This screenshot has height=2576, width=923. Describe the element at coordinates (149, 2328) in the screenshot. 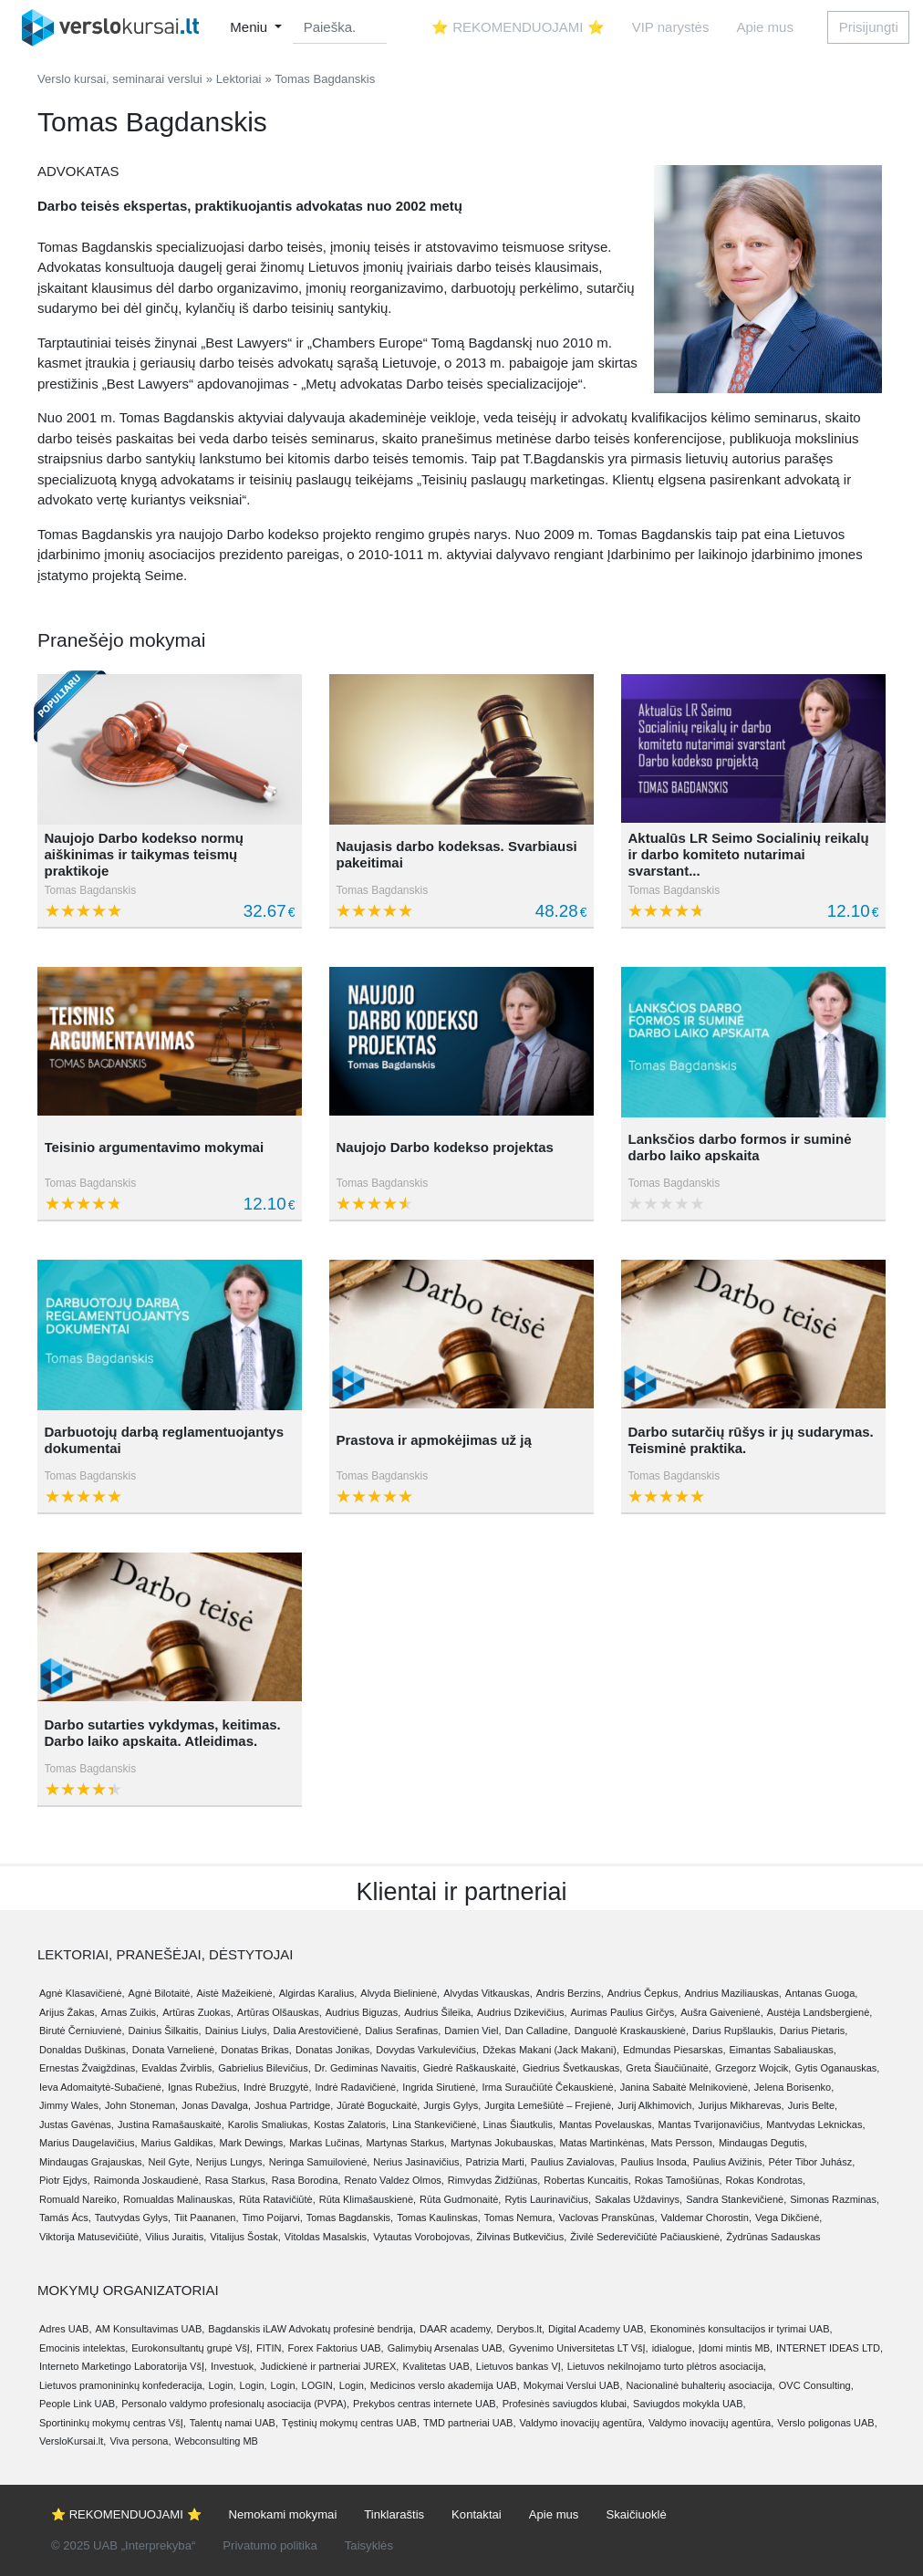

I see `AM Konsultavimas UAB,` at that location.